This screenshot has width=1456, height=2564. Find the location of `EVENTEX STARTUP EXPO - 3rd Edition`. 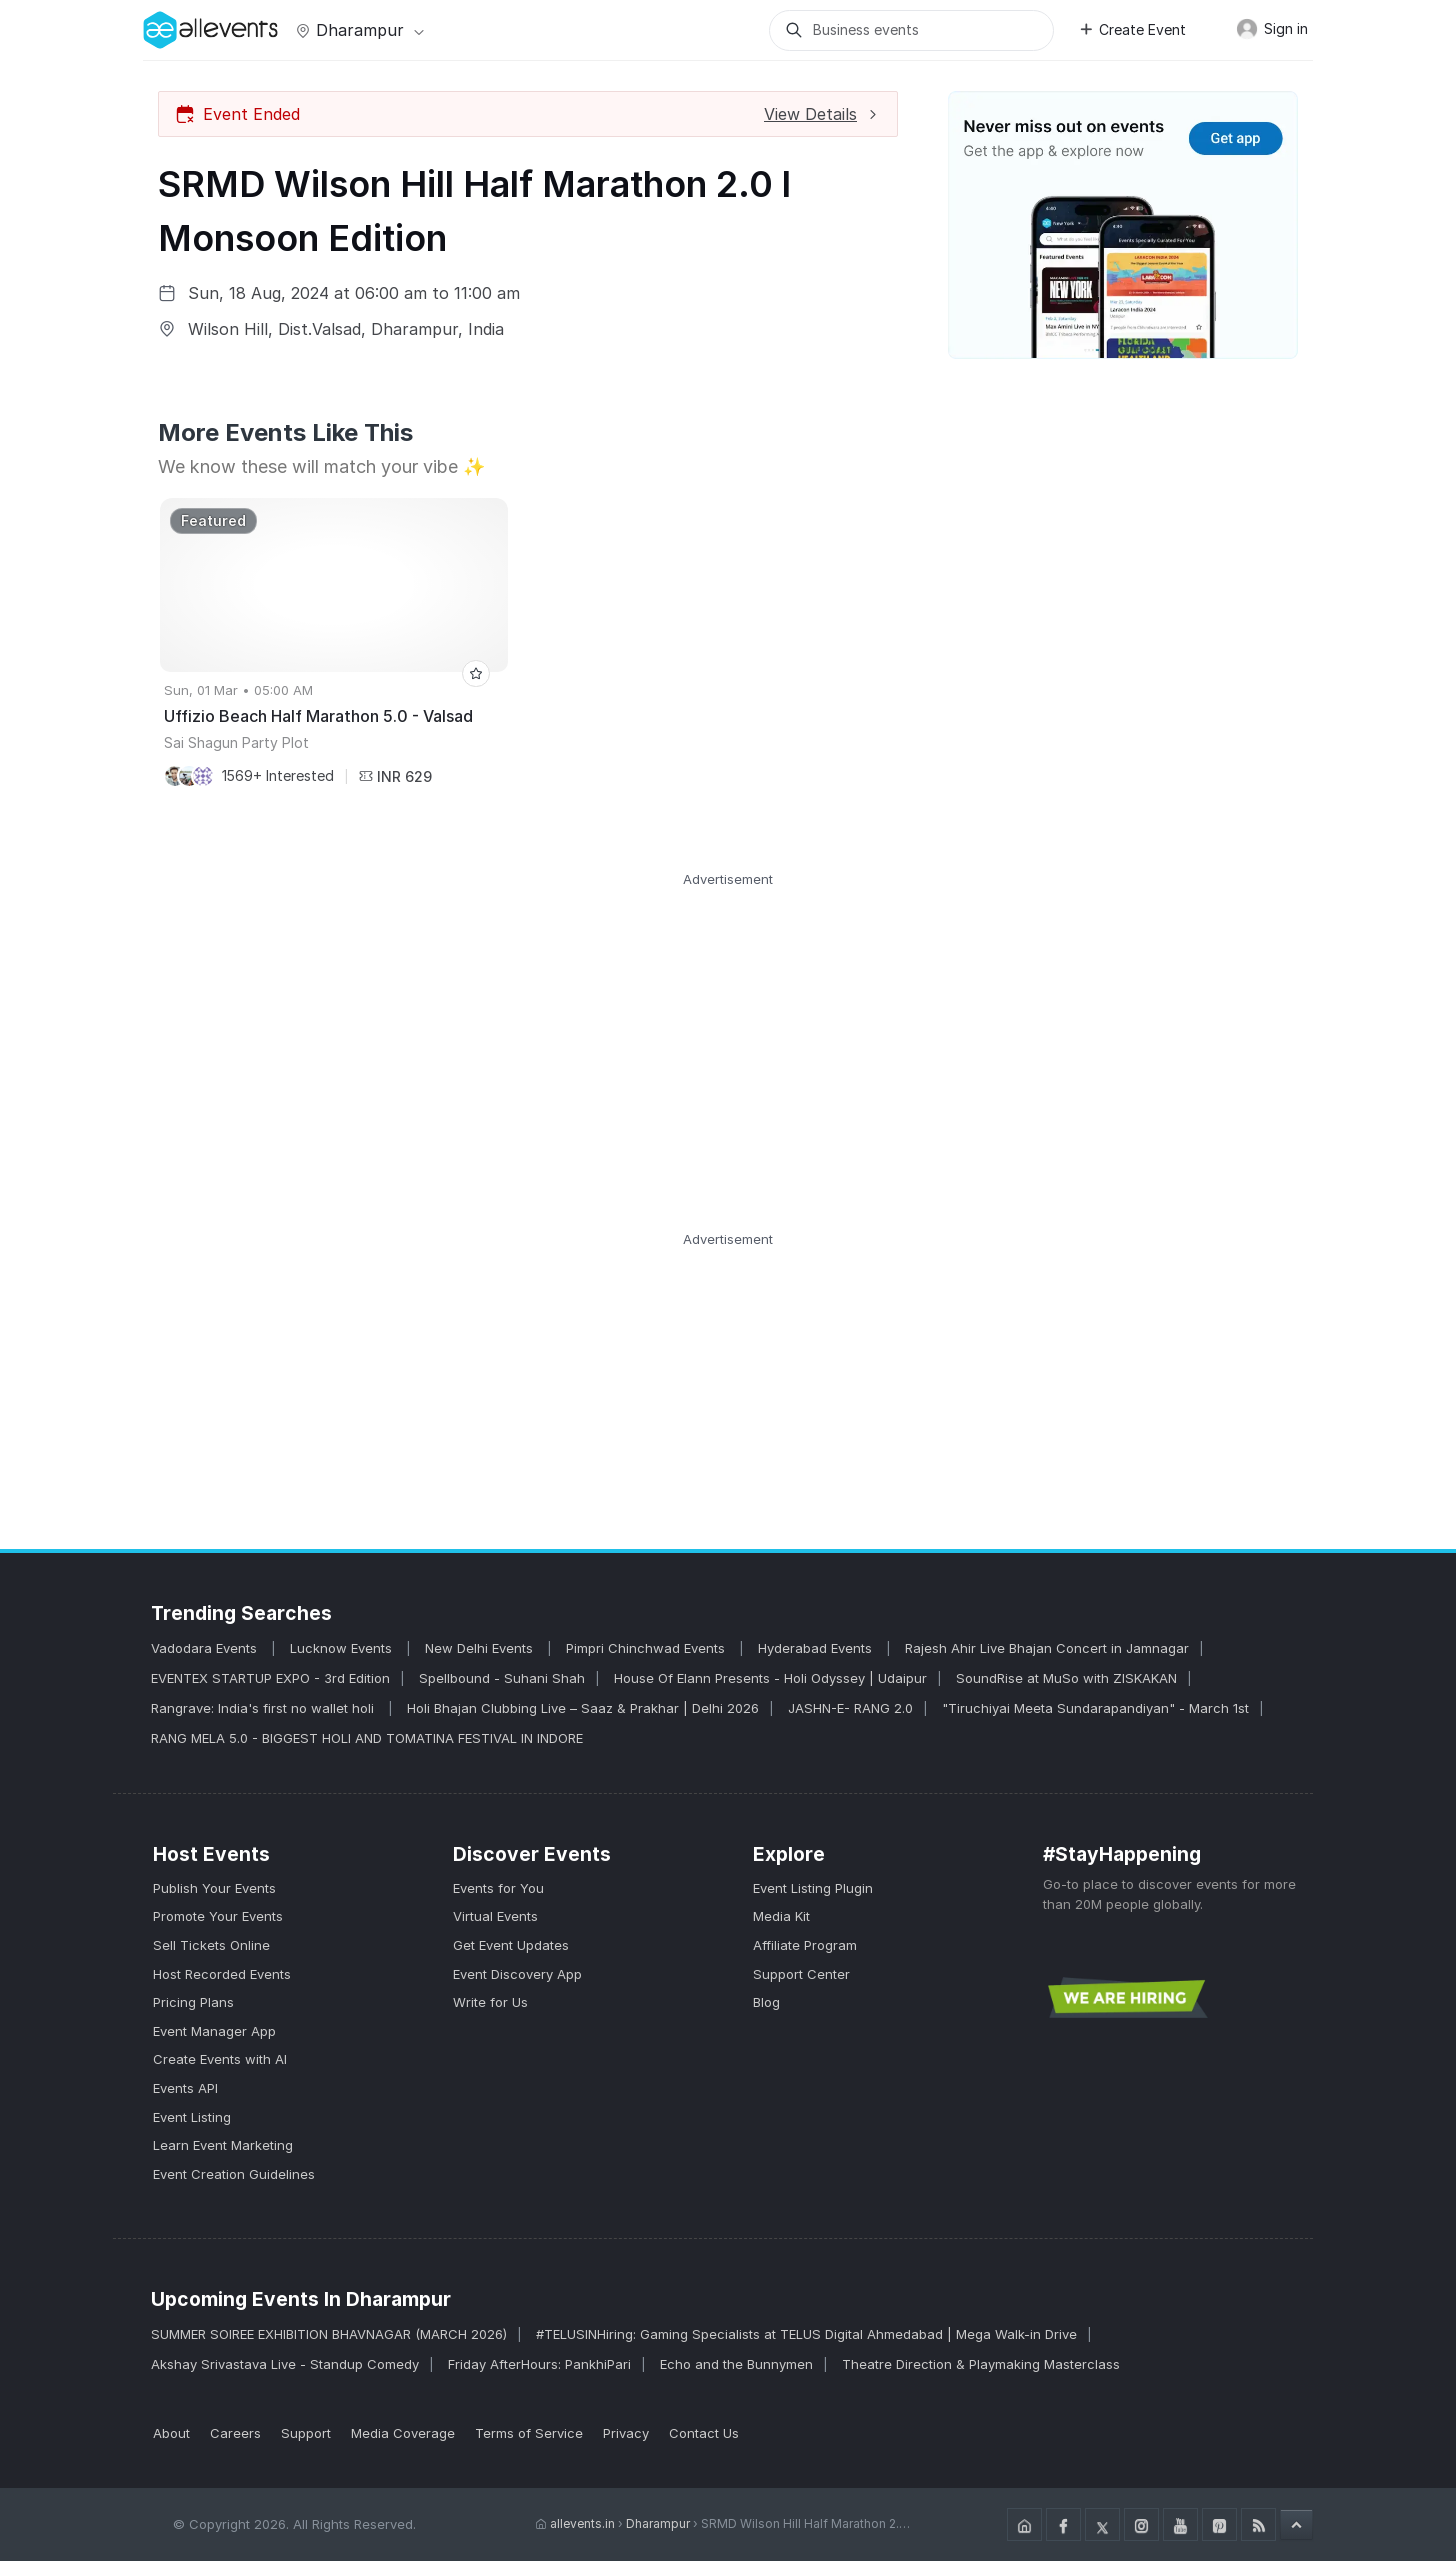

EVENTEX STARTUP EXPO - 3rd Edition is located at coordinates (270, 1681).